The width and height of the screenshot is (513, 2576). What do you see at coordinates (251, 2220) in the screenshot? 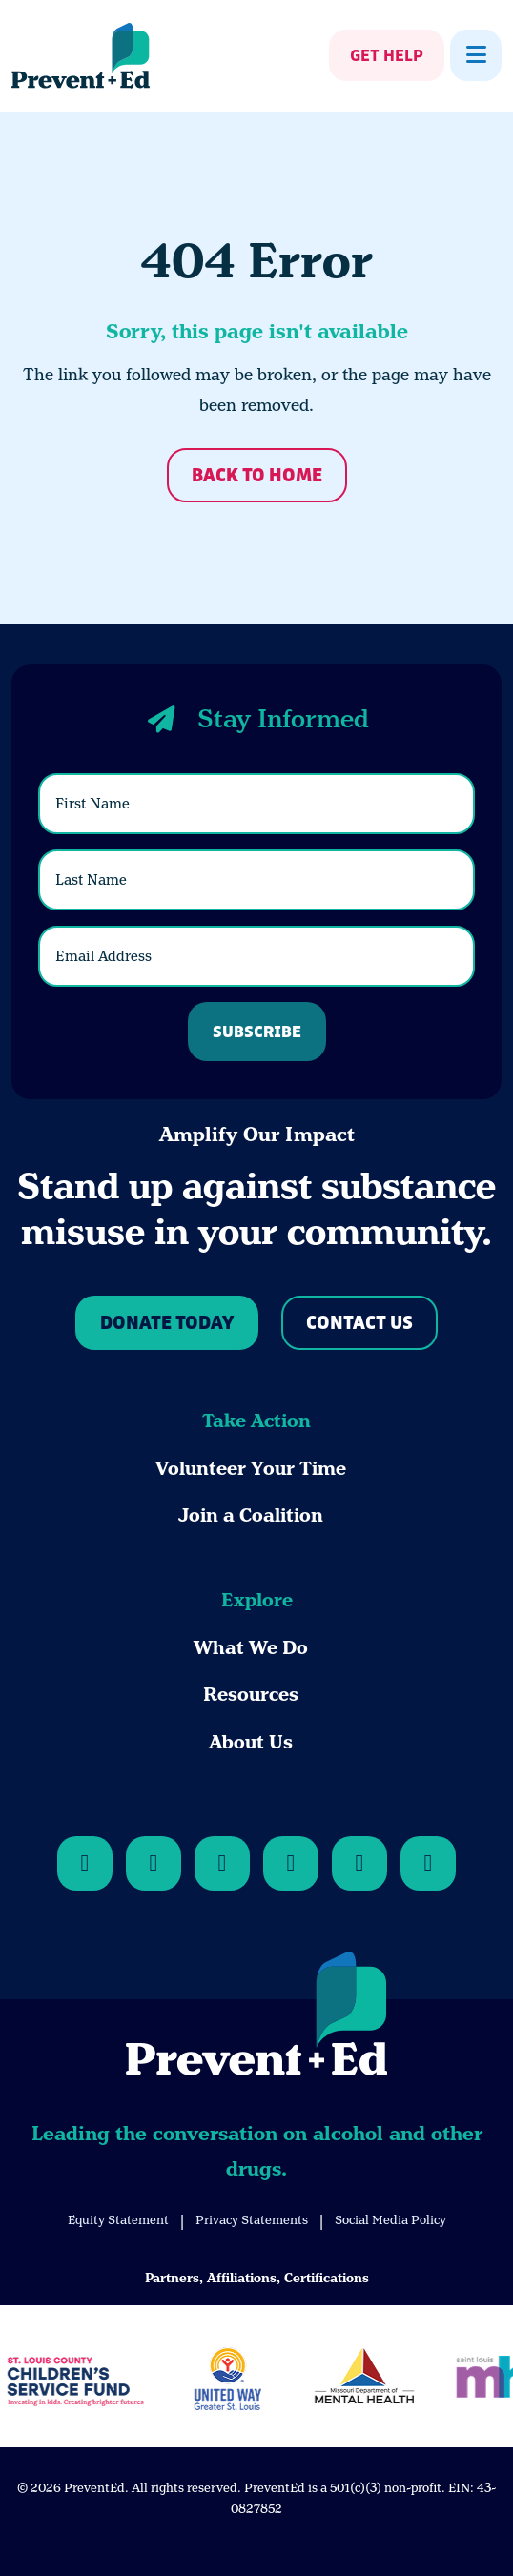
I see `Privacy Statements` at bounding box center [251, 2220].